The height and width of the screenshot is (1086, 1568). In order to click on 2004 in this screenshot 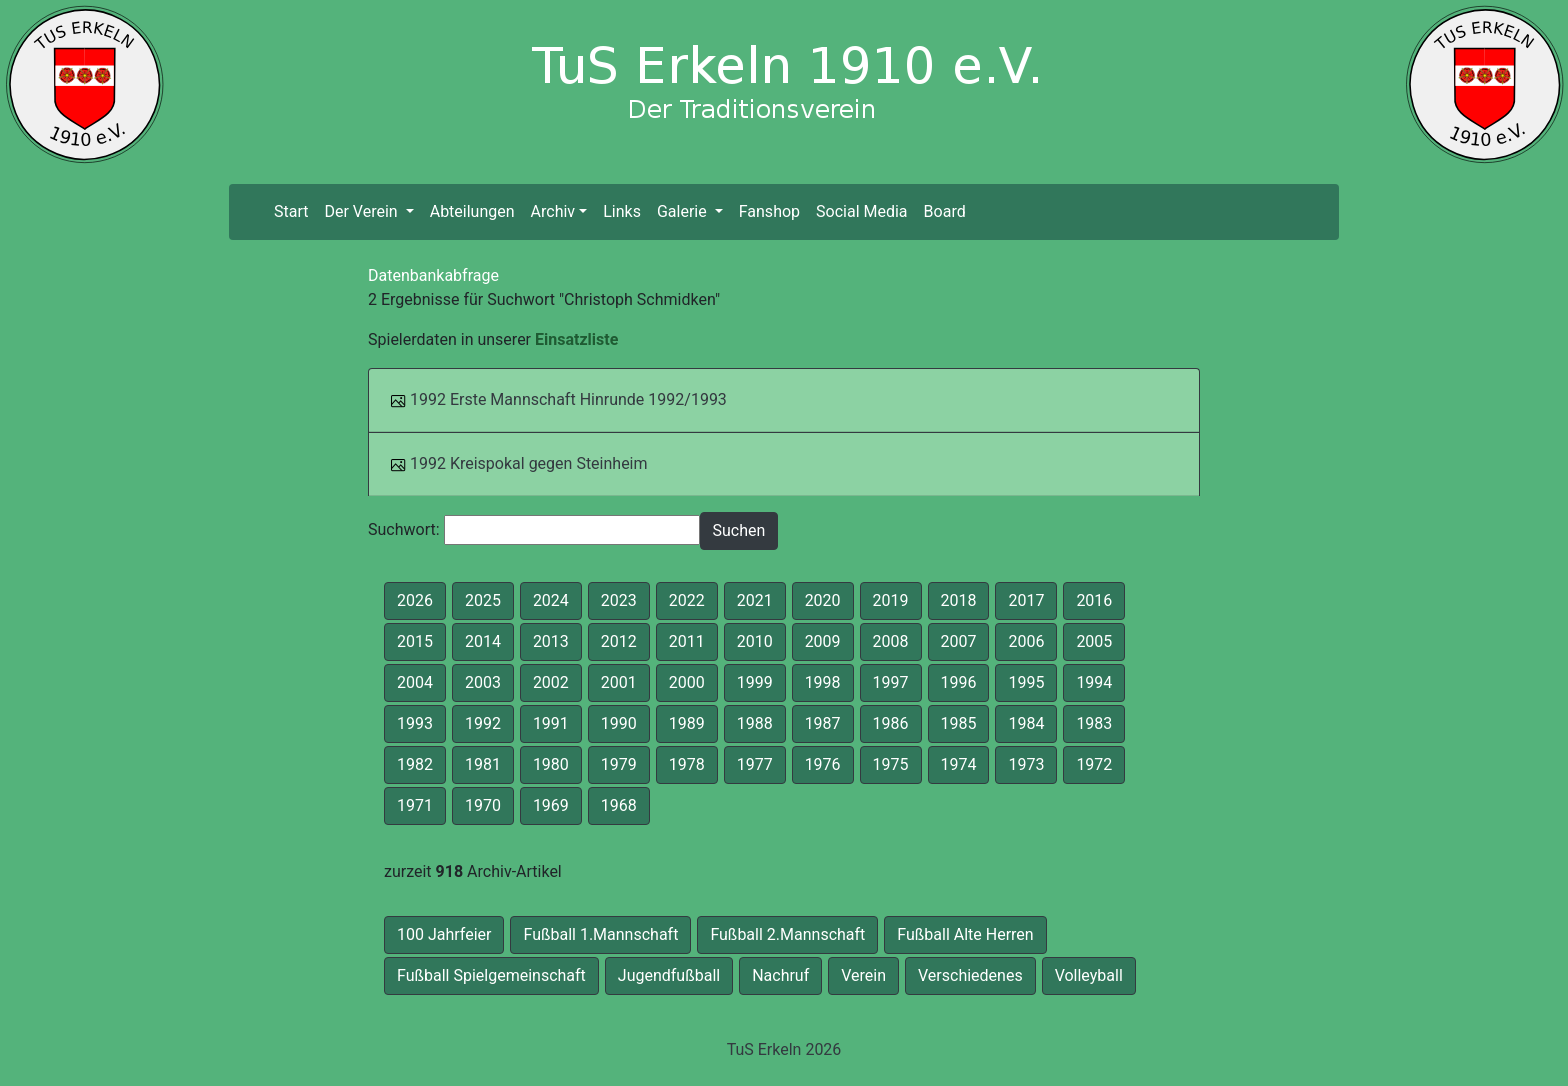, I will do `click(415, 682)`.